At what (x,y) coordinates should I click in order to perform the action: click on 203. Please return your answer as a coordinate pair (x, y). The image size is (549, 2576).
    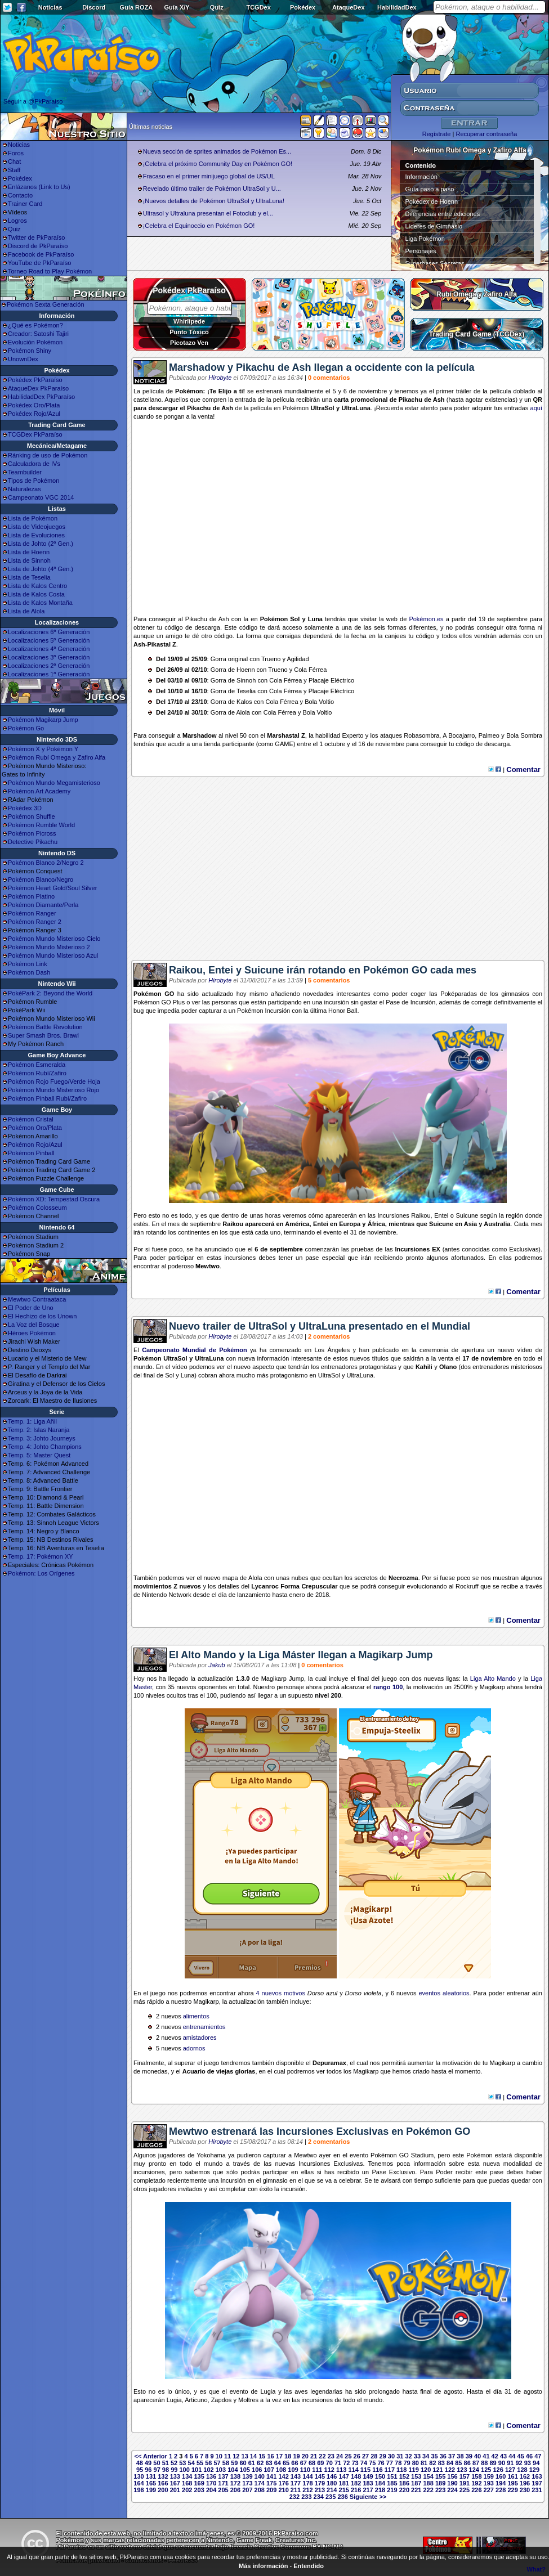
    Looking at the image, I should click on (199, 2490).